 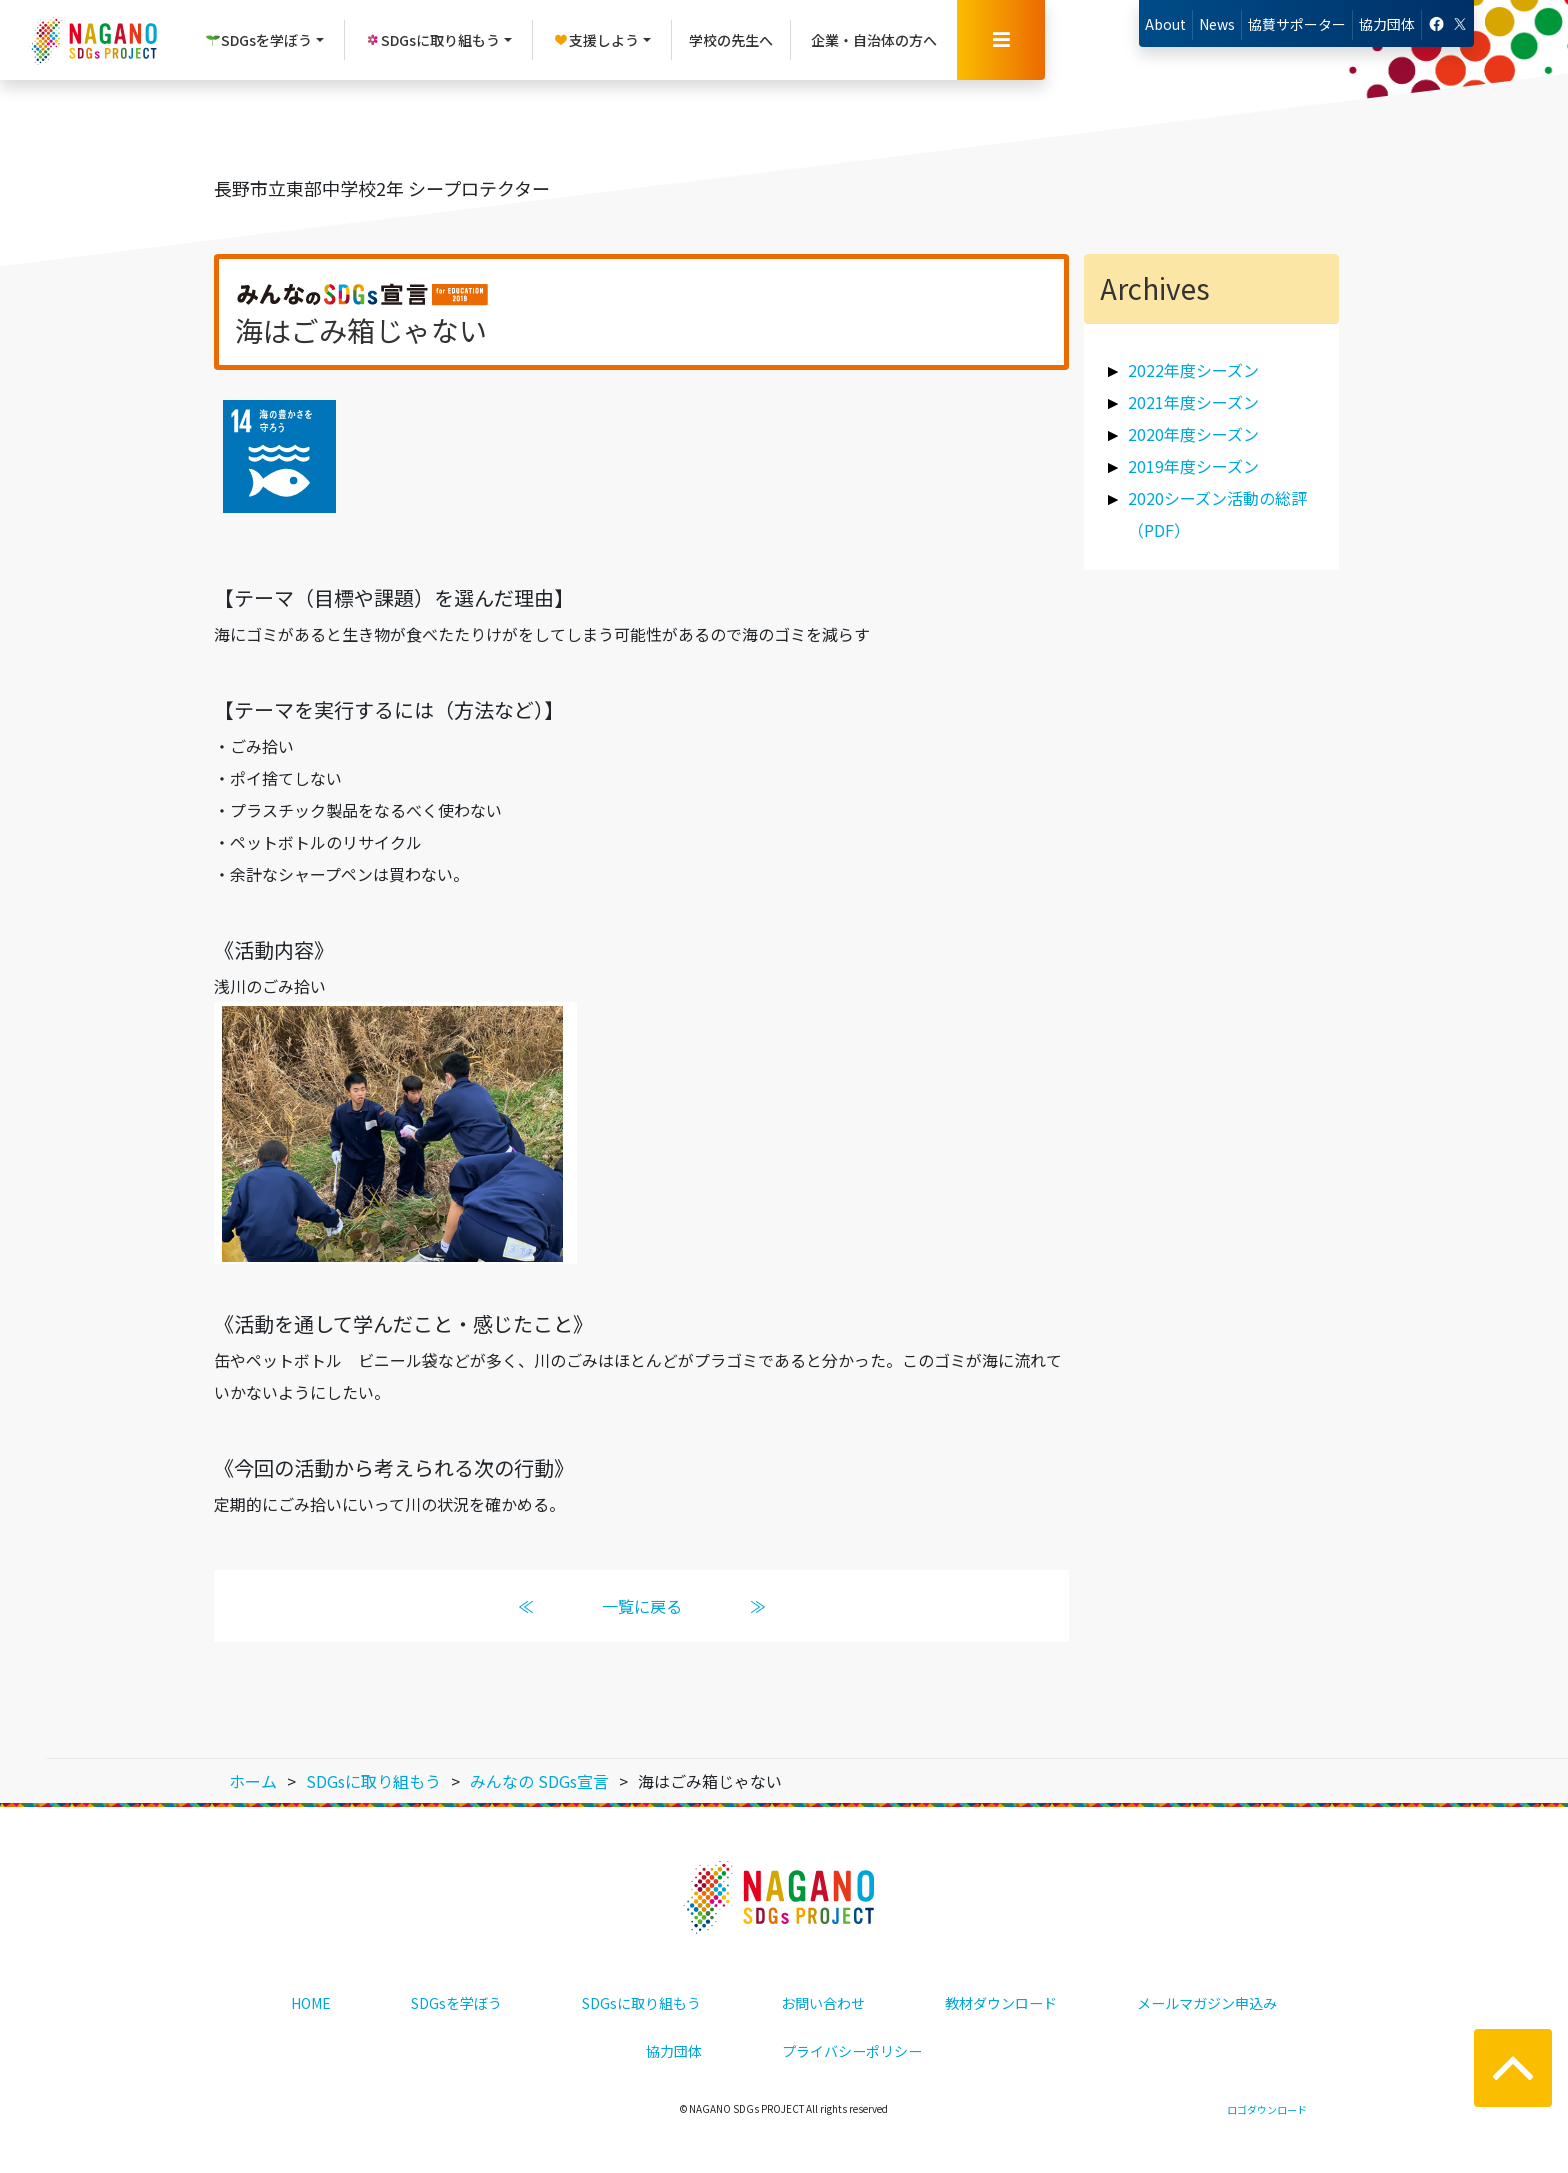 I want to click on SDGsを学ぼう, so click(x=456, y=2003).